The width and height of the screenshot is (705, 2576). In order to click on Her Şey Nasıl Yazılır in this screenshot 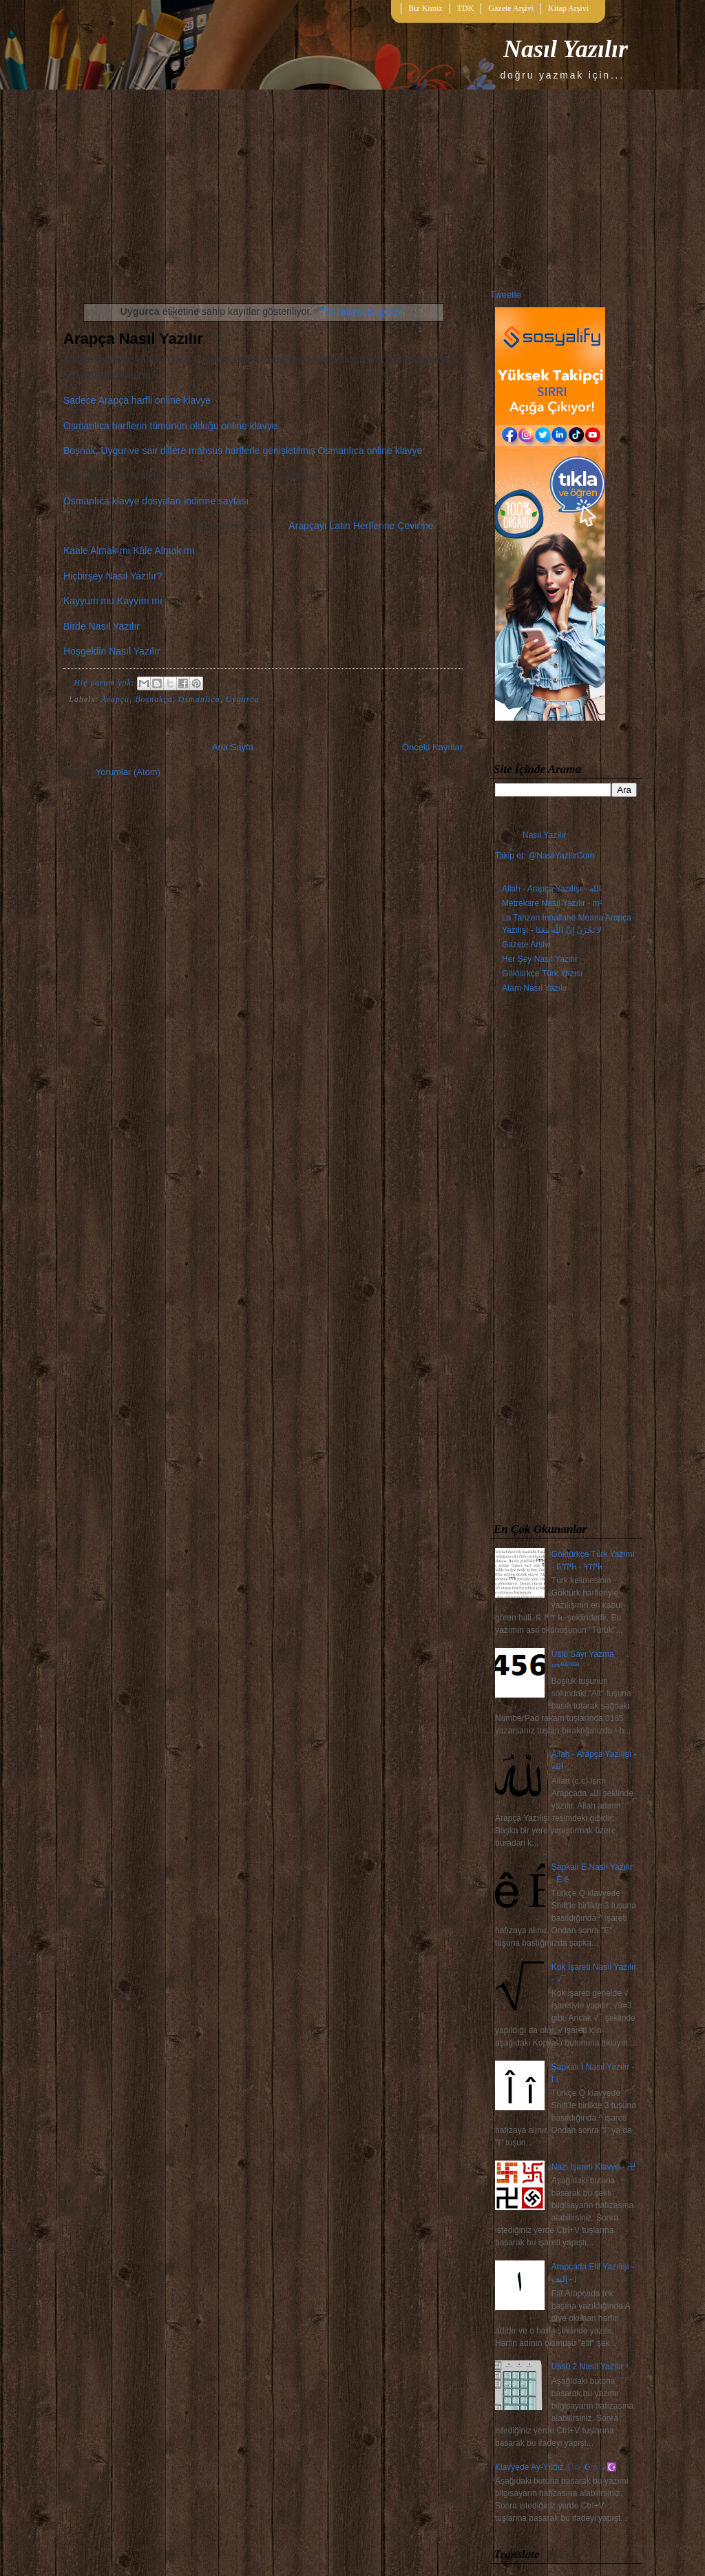, I will do `click(540, 959)`.